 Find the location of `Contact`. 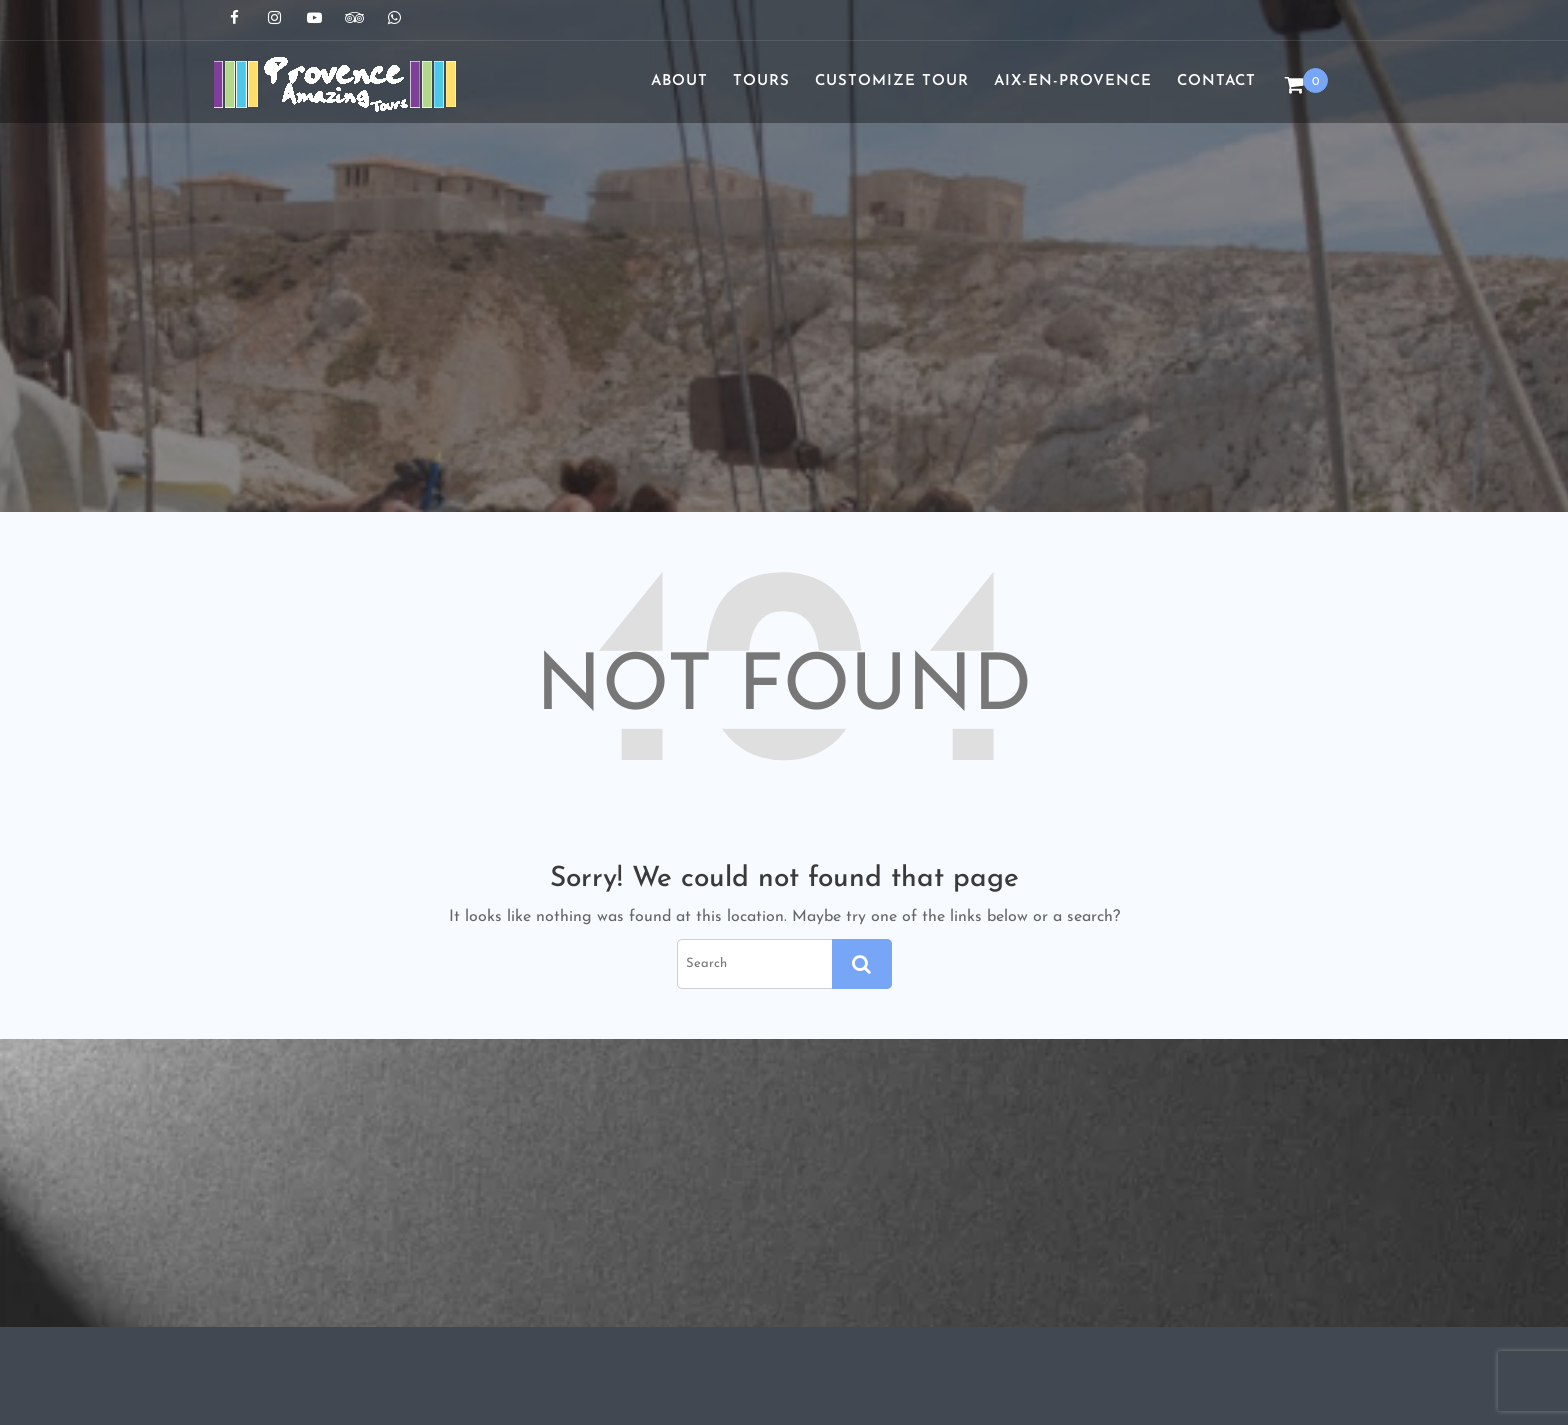

Contact is located at coordinates (1216, 81).